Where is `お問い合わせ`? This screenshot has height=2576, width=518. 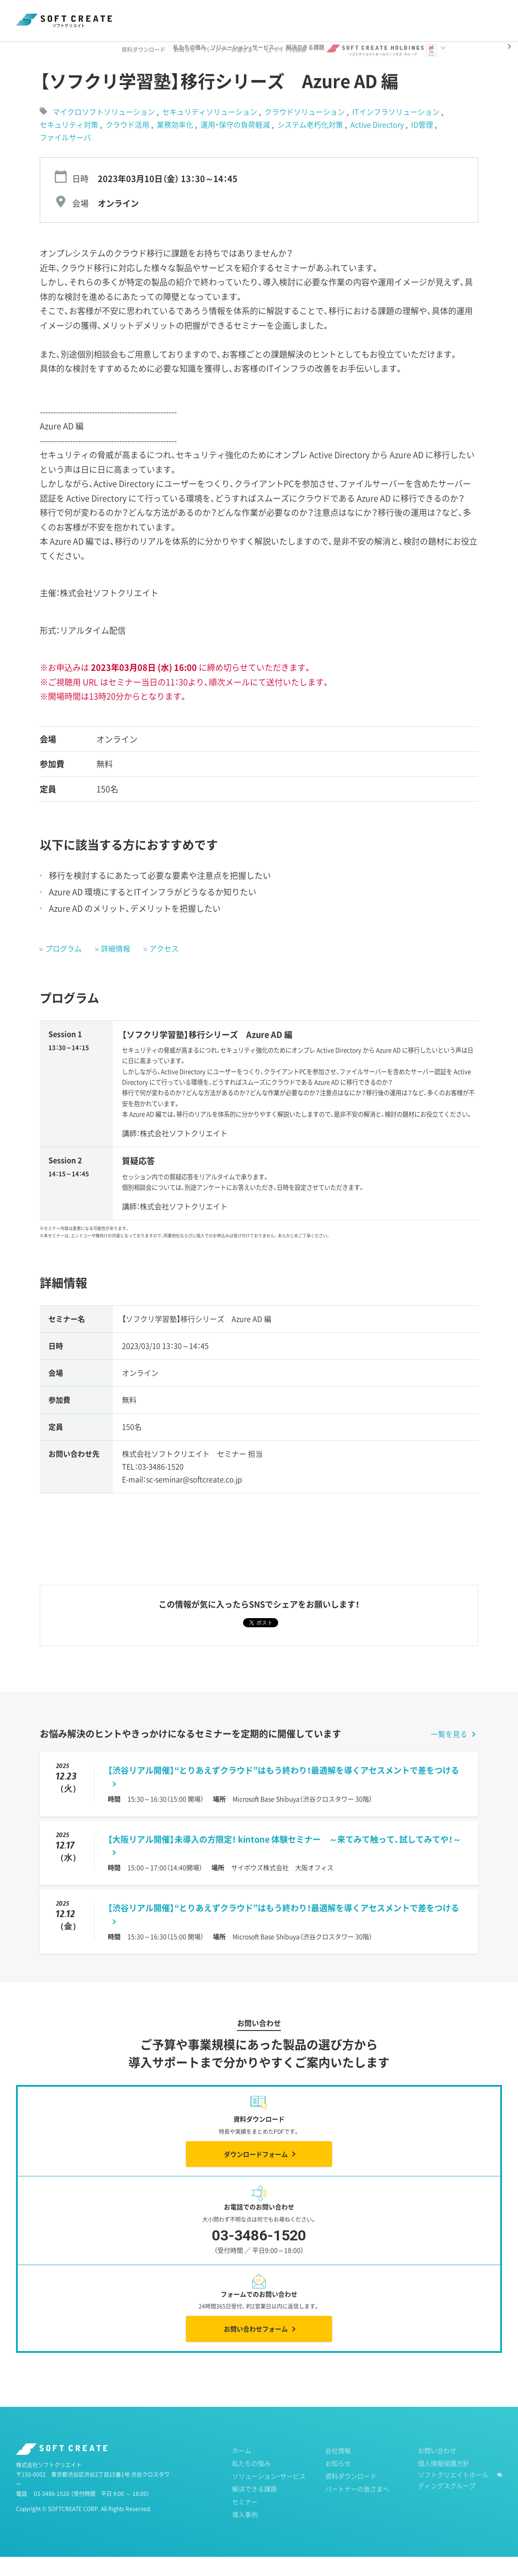 お問い合わせ is located at coordinates (437, 2469).